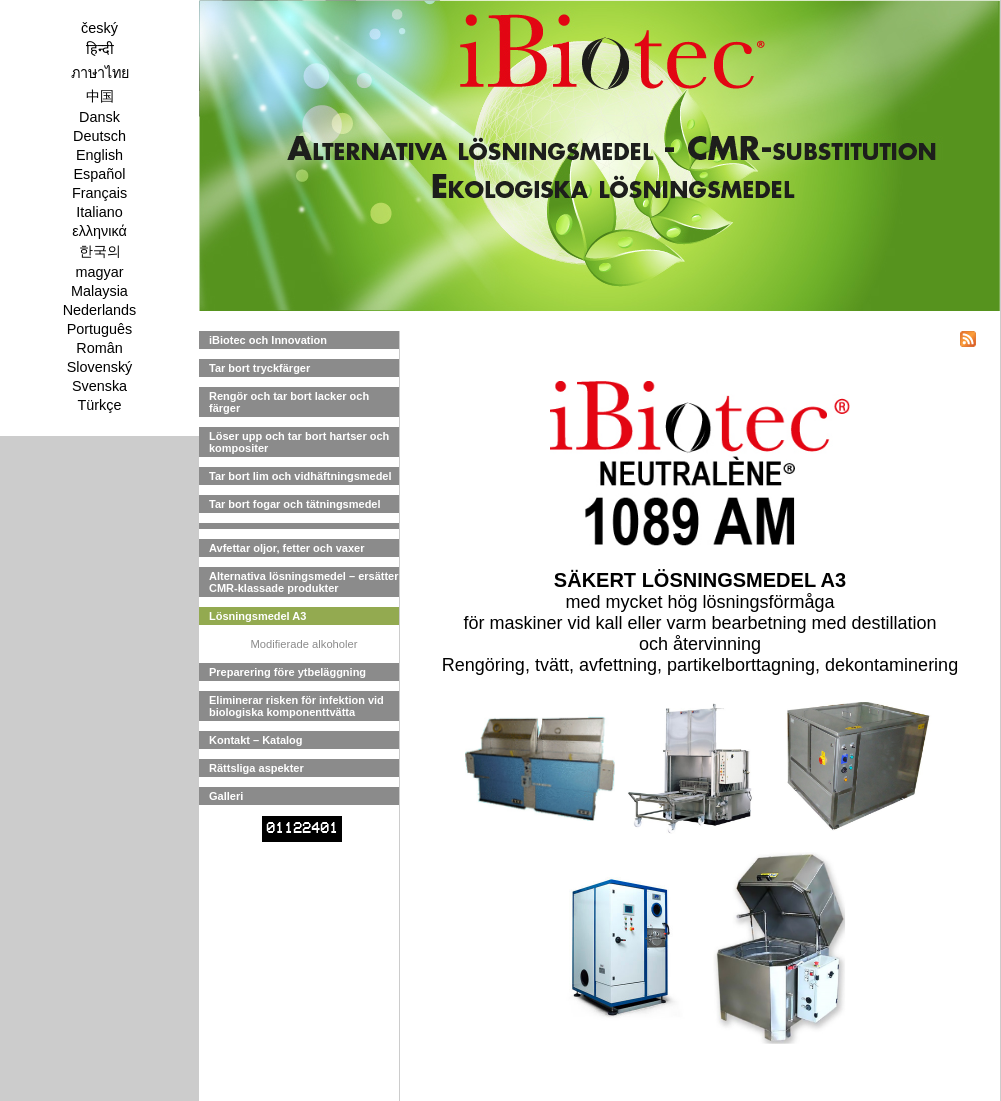 The height and width of the screenshot is (1101, 1001). Describe the element at coordinates (300, 476) in the screenshot. I see `Tar bort lim och vidhäftningsmedel` at that location.